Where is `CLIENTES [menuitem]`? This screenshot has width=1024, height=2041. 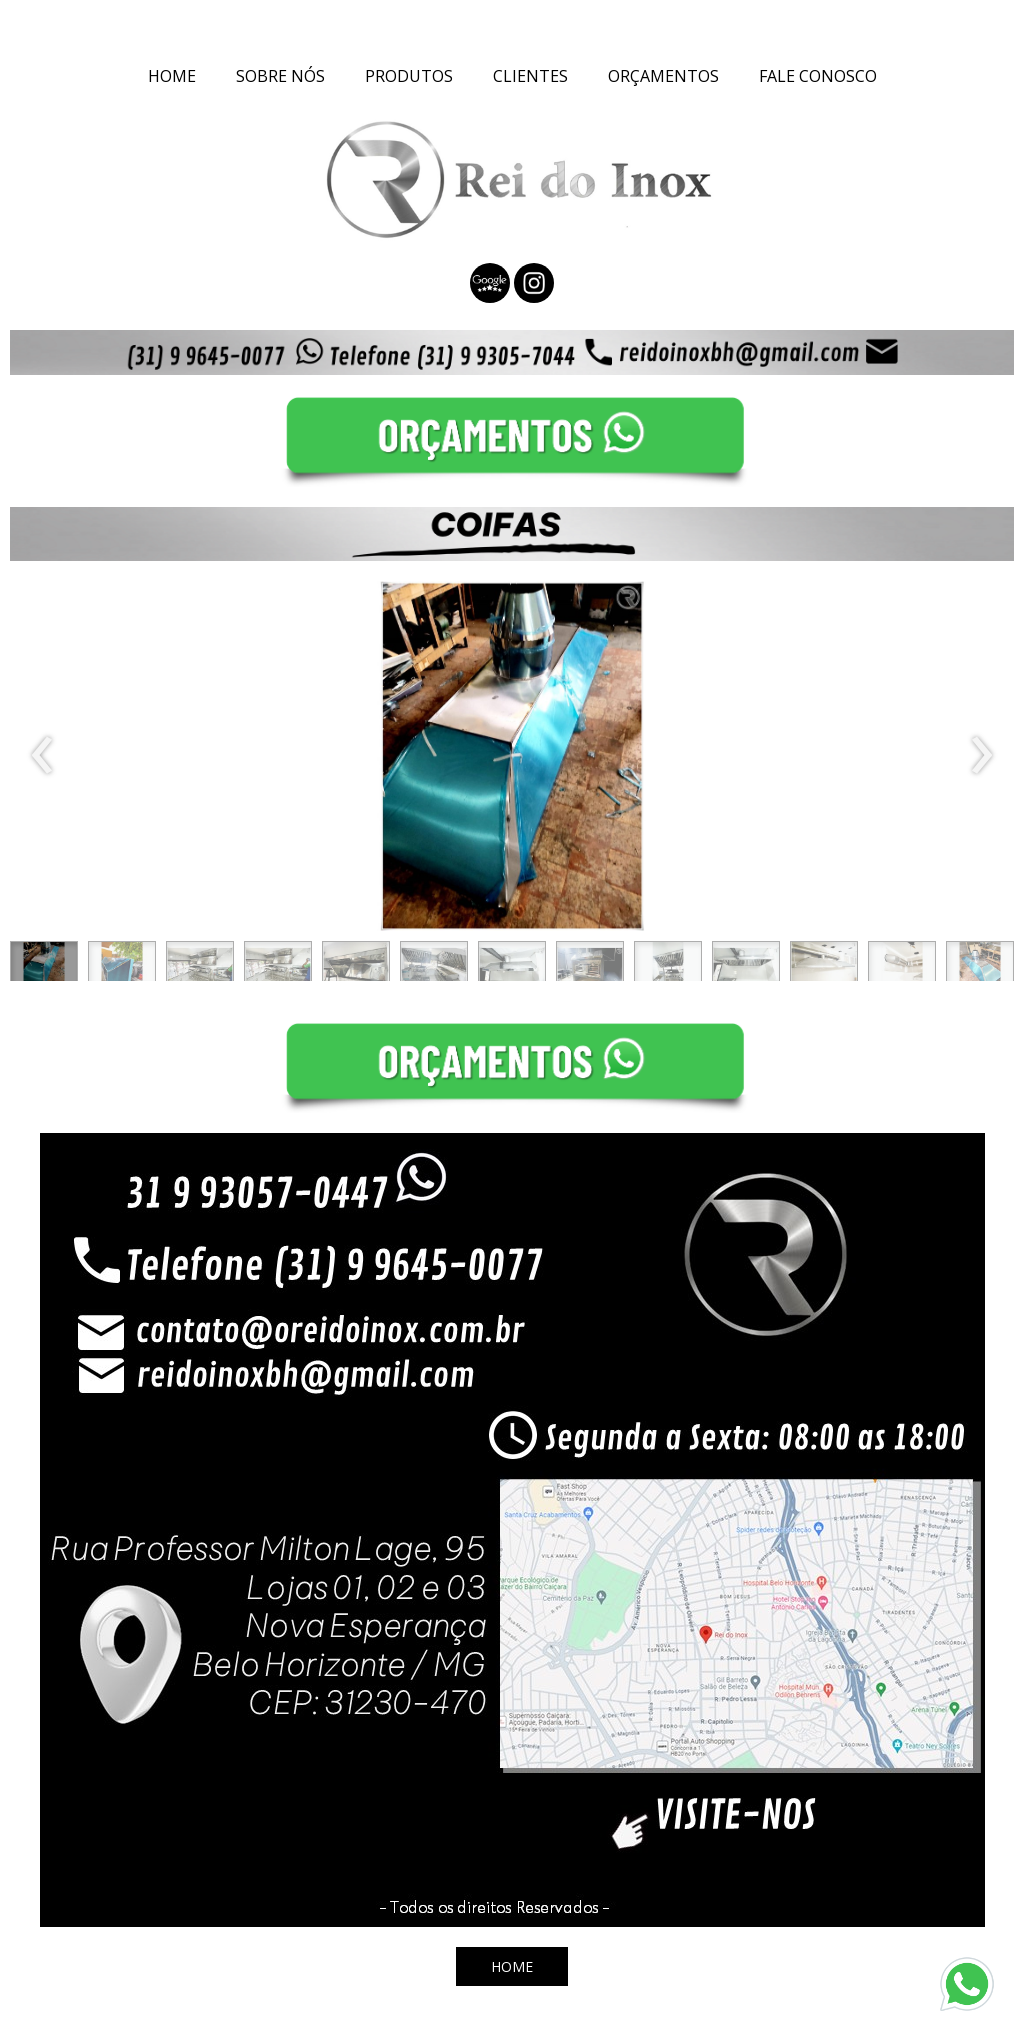
CLIENTES [menuitem] is located at coordinates (530, 76).